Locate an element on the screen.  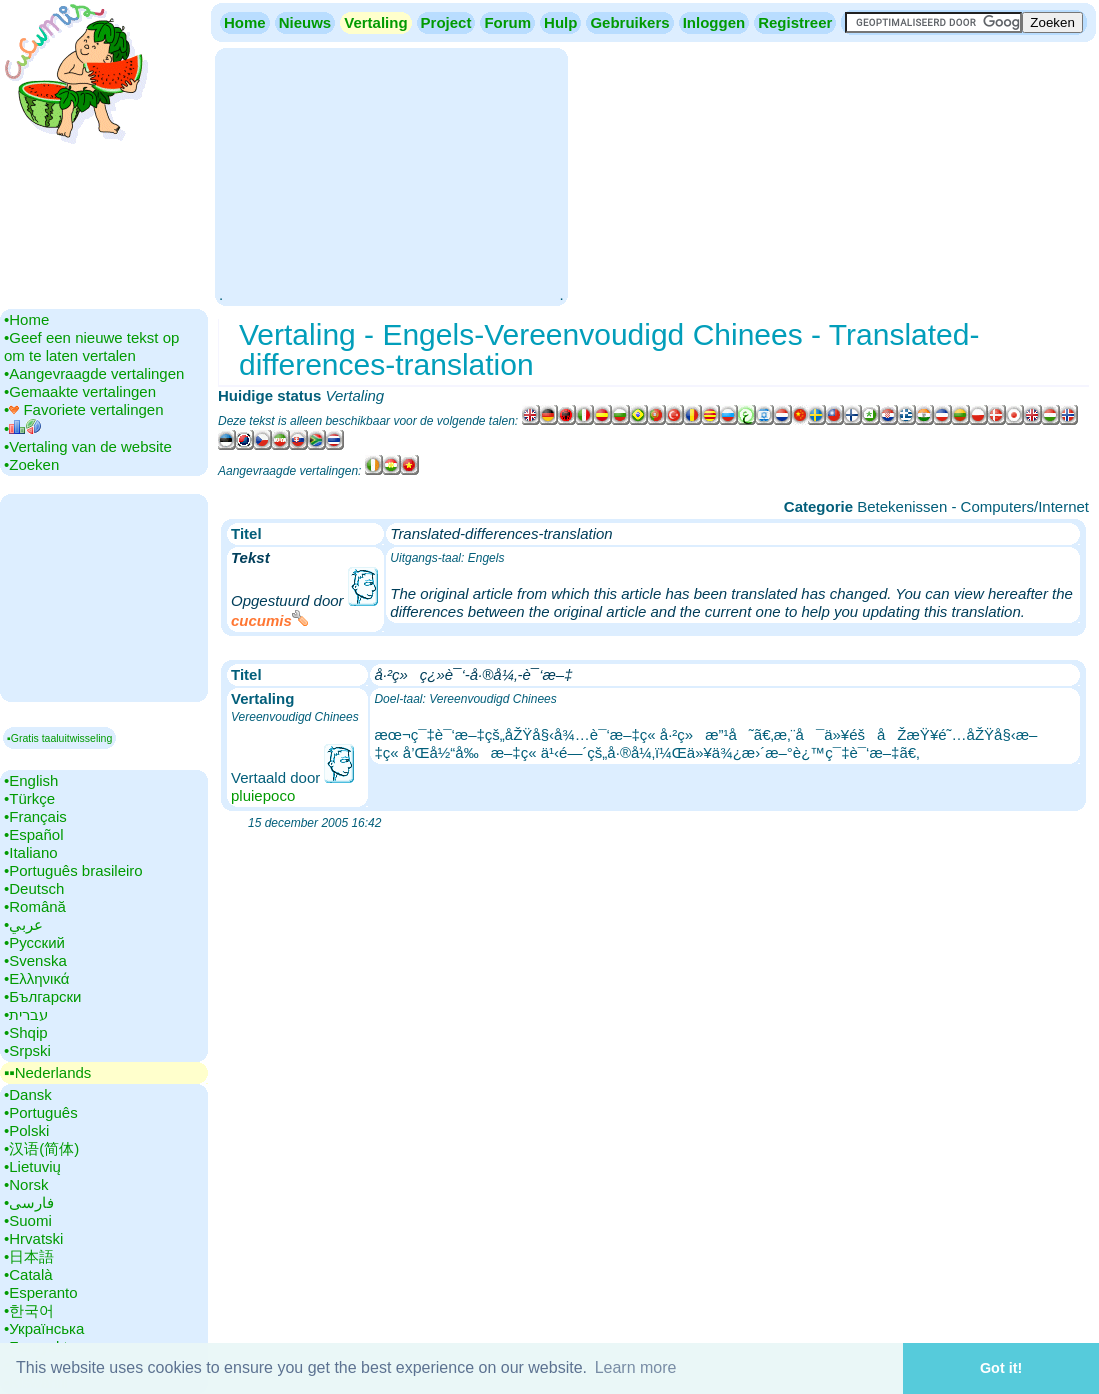
•‎ Favoriete vertalingen is located at coordinates (84, 409).